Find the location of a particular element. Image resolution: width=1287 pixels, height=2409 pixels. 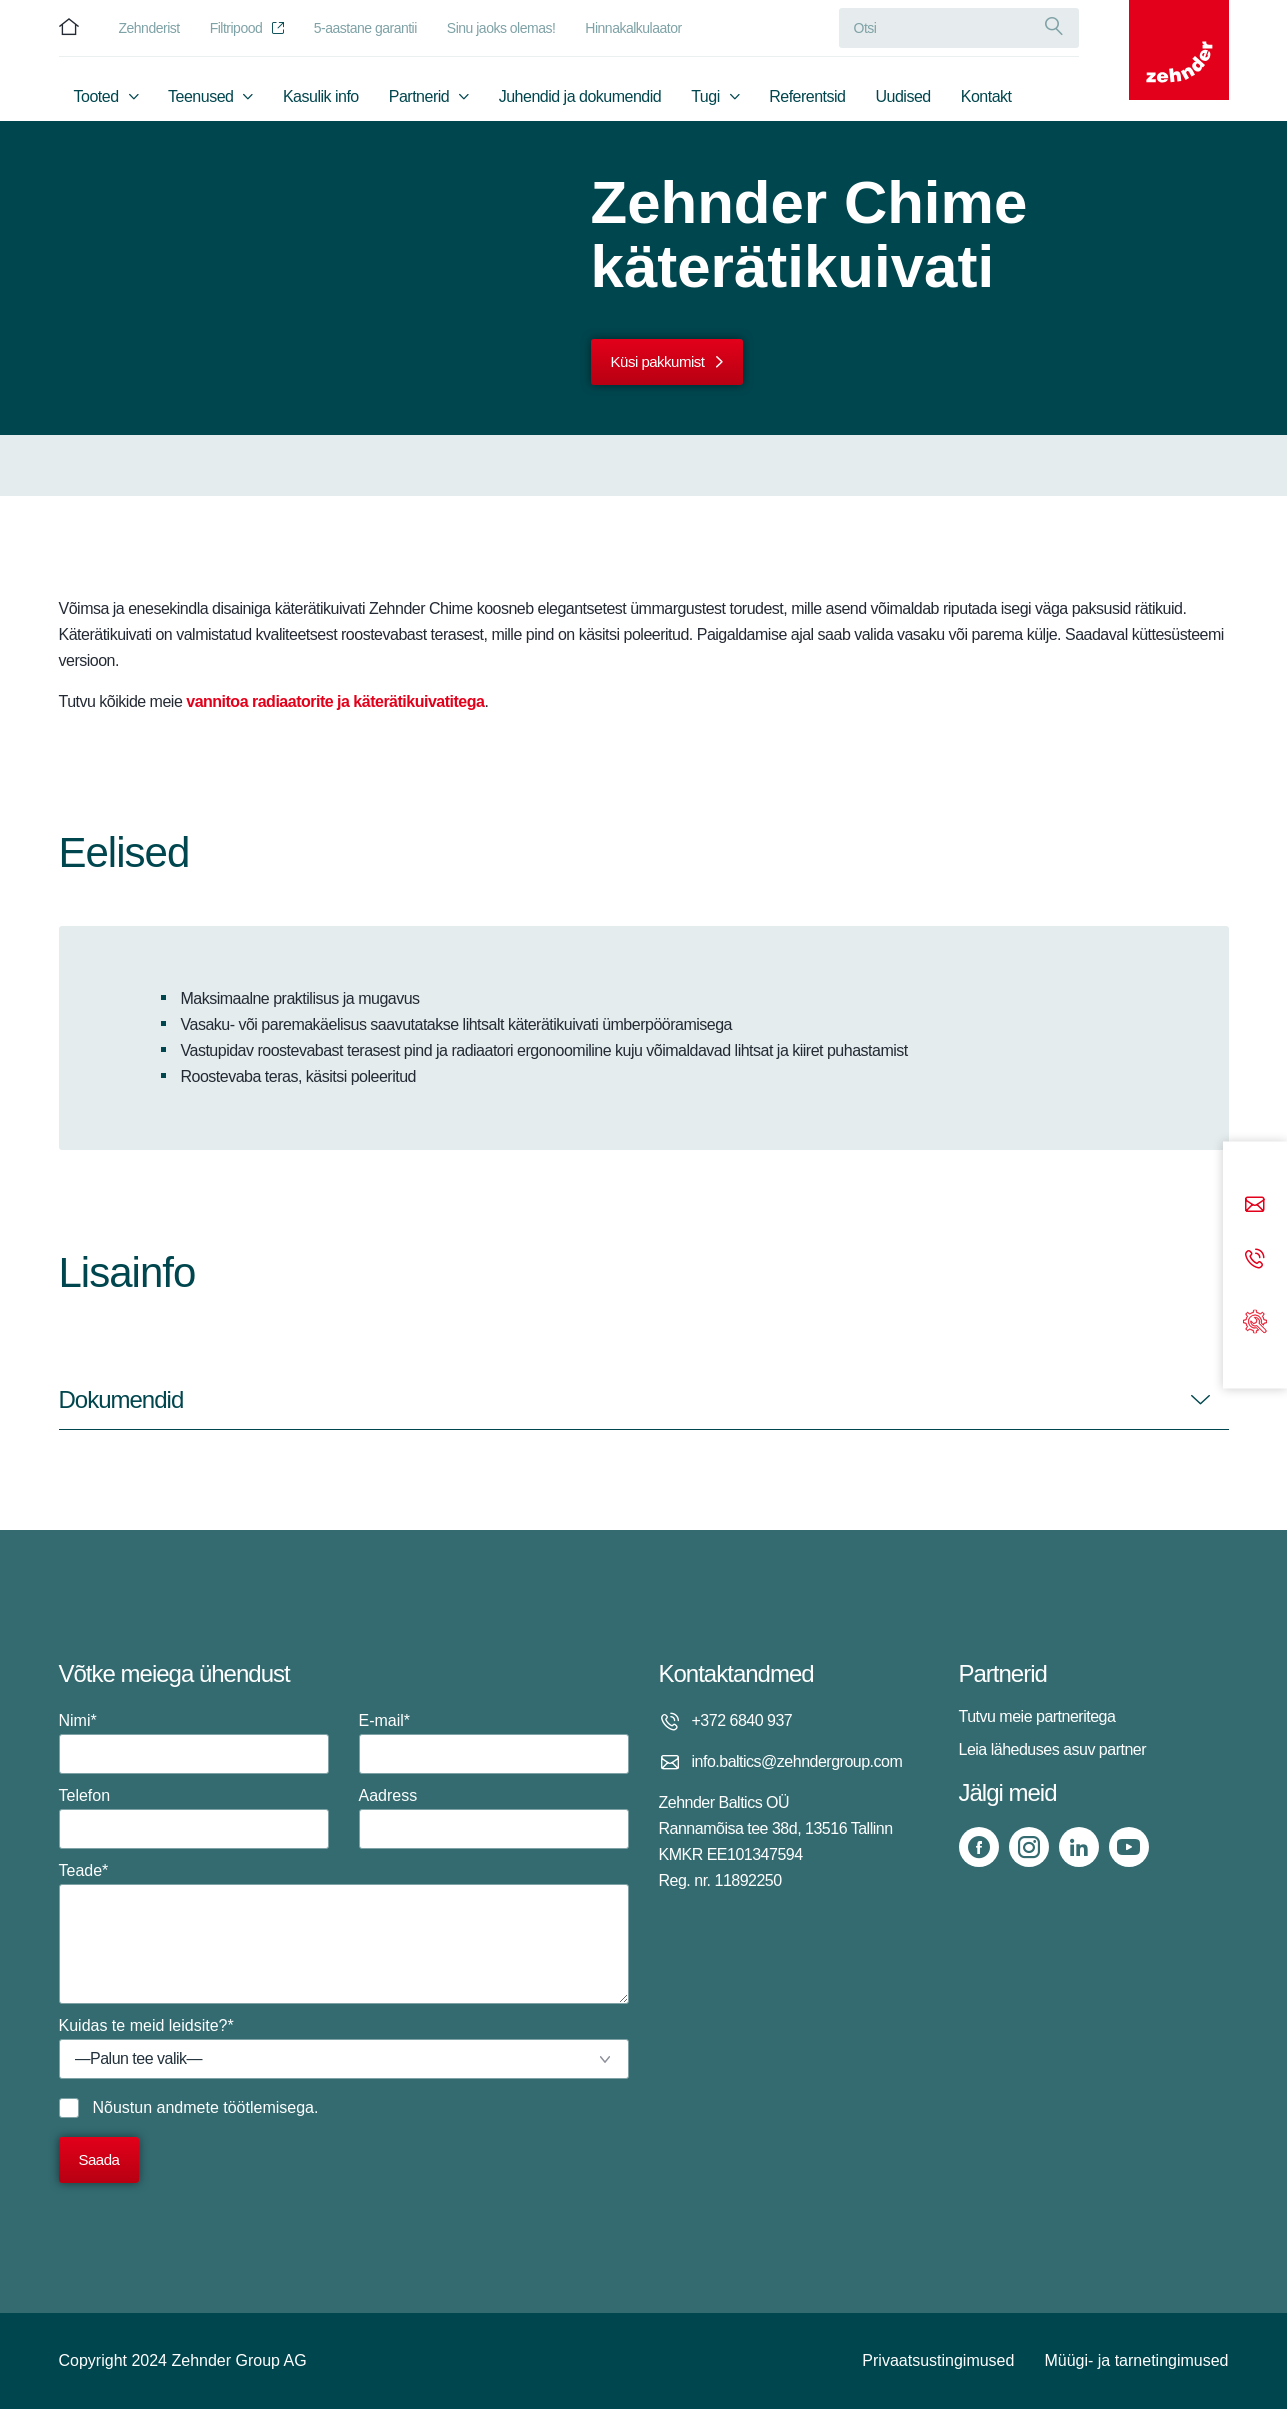

Juhendid ja dokumendid is located at coordinates (580, 96).